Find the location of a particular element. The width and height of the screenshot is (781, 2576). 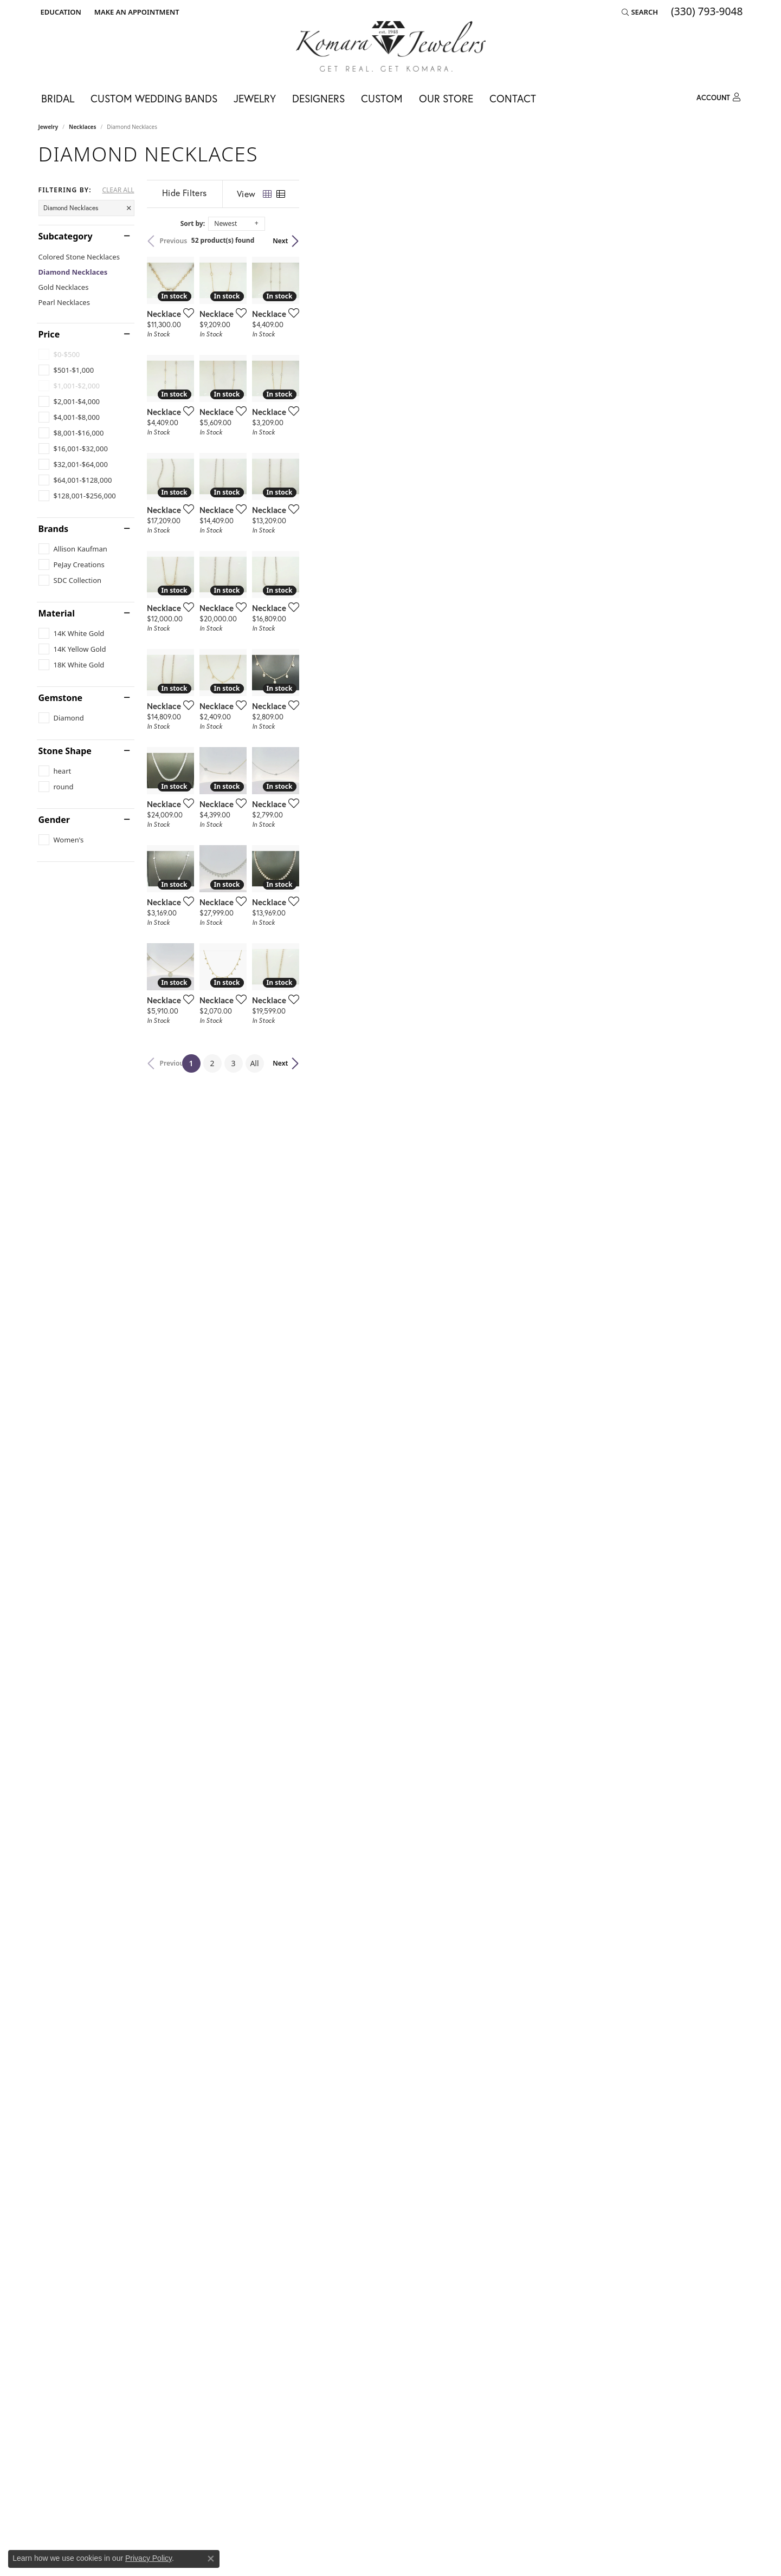

[checkbox] is located at coordinates (66, 370).